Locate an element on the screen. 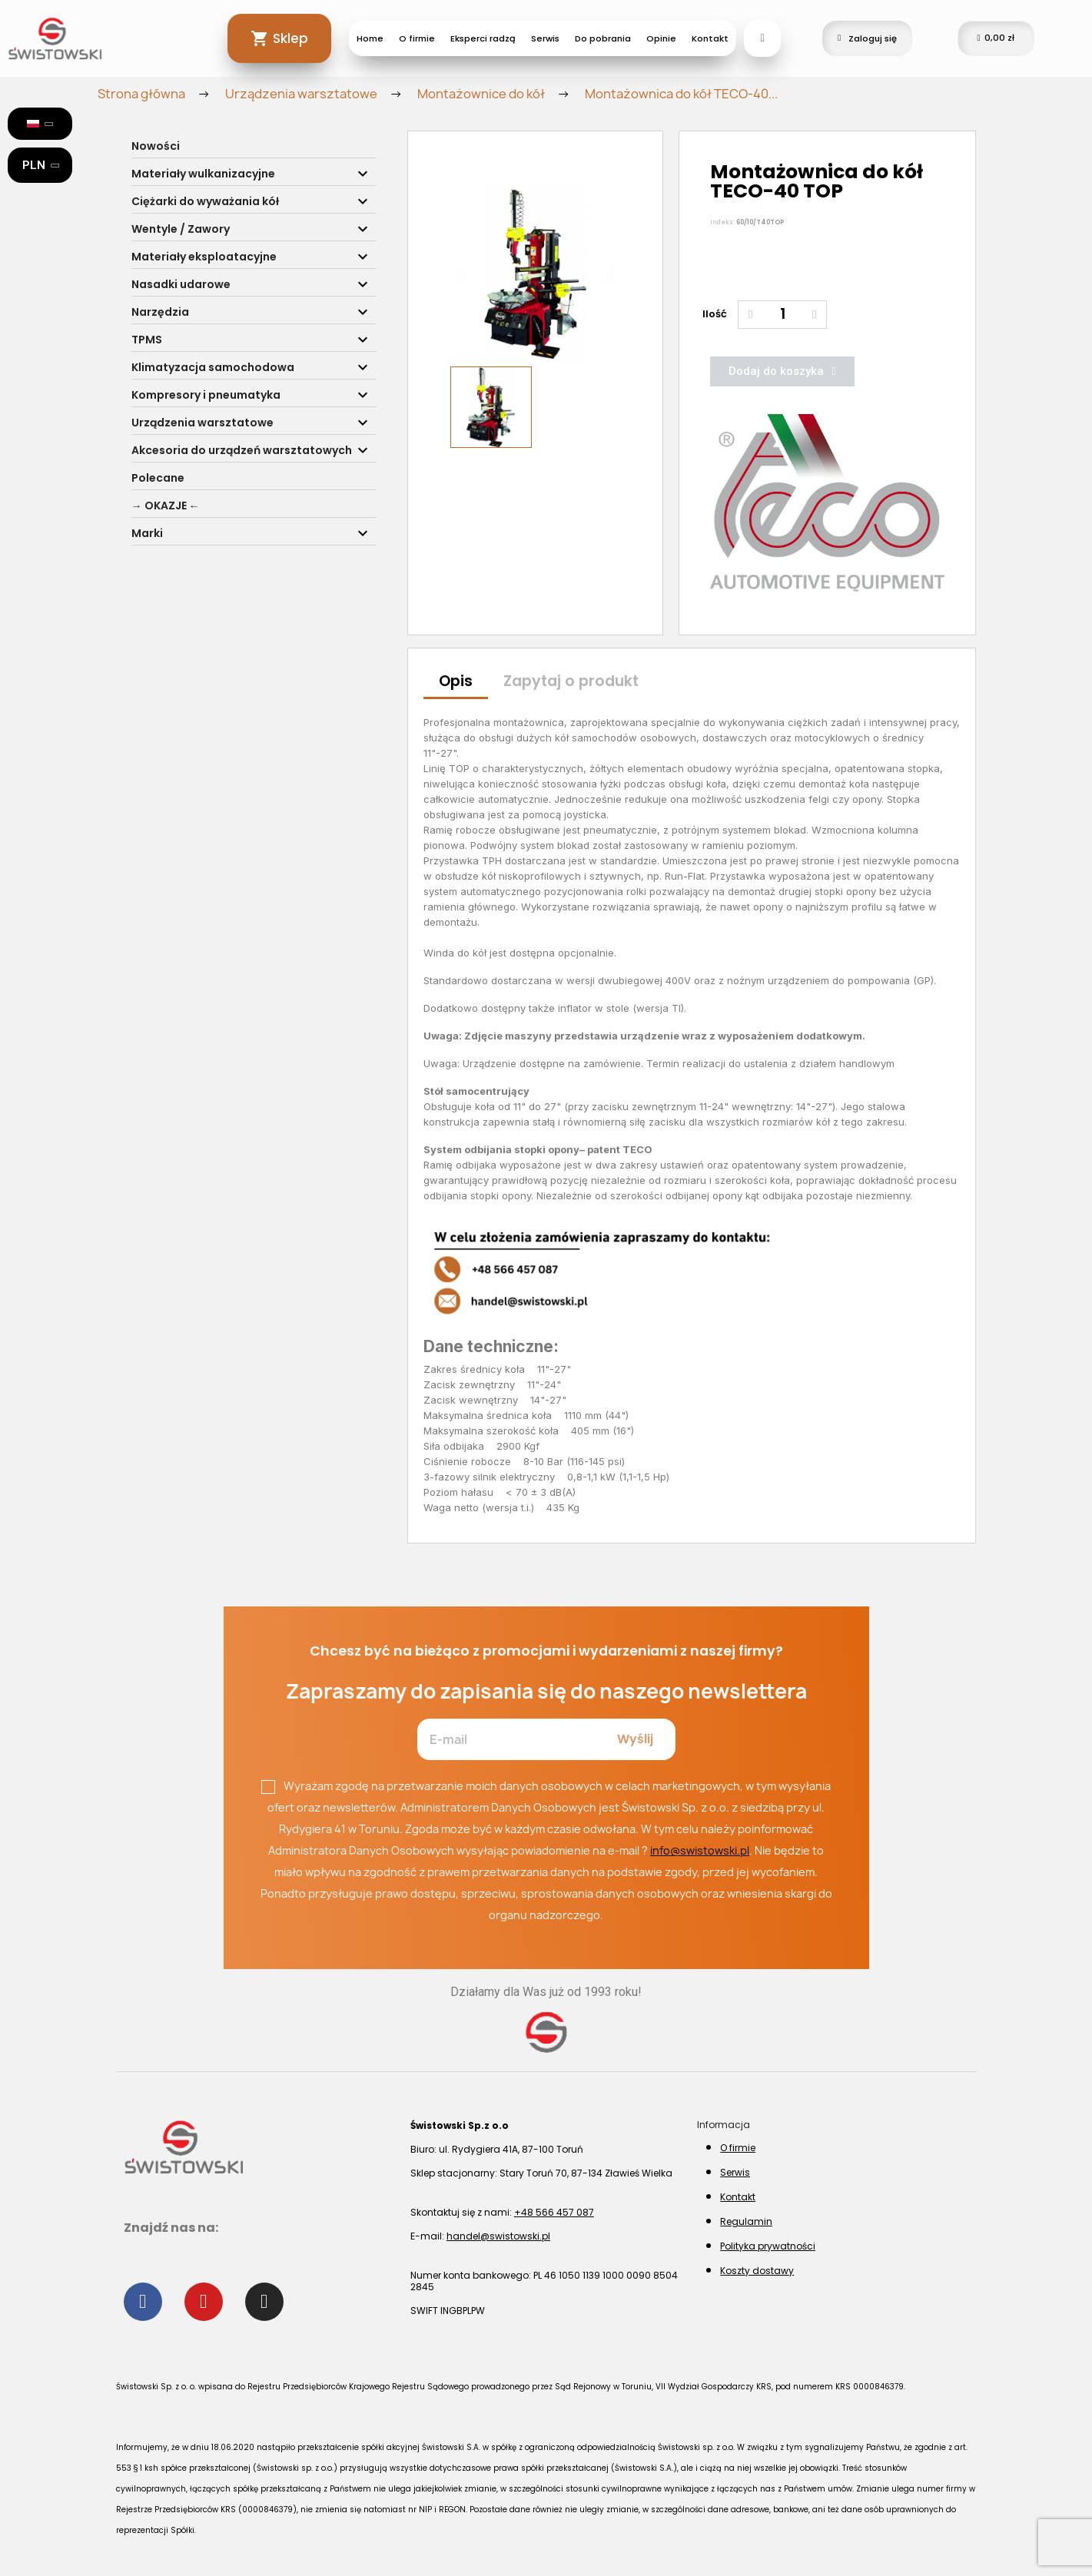 Image resolution: width=1092 pixels, height=2576 pixels. Opis is located at coordinates (456, 681).